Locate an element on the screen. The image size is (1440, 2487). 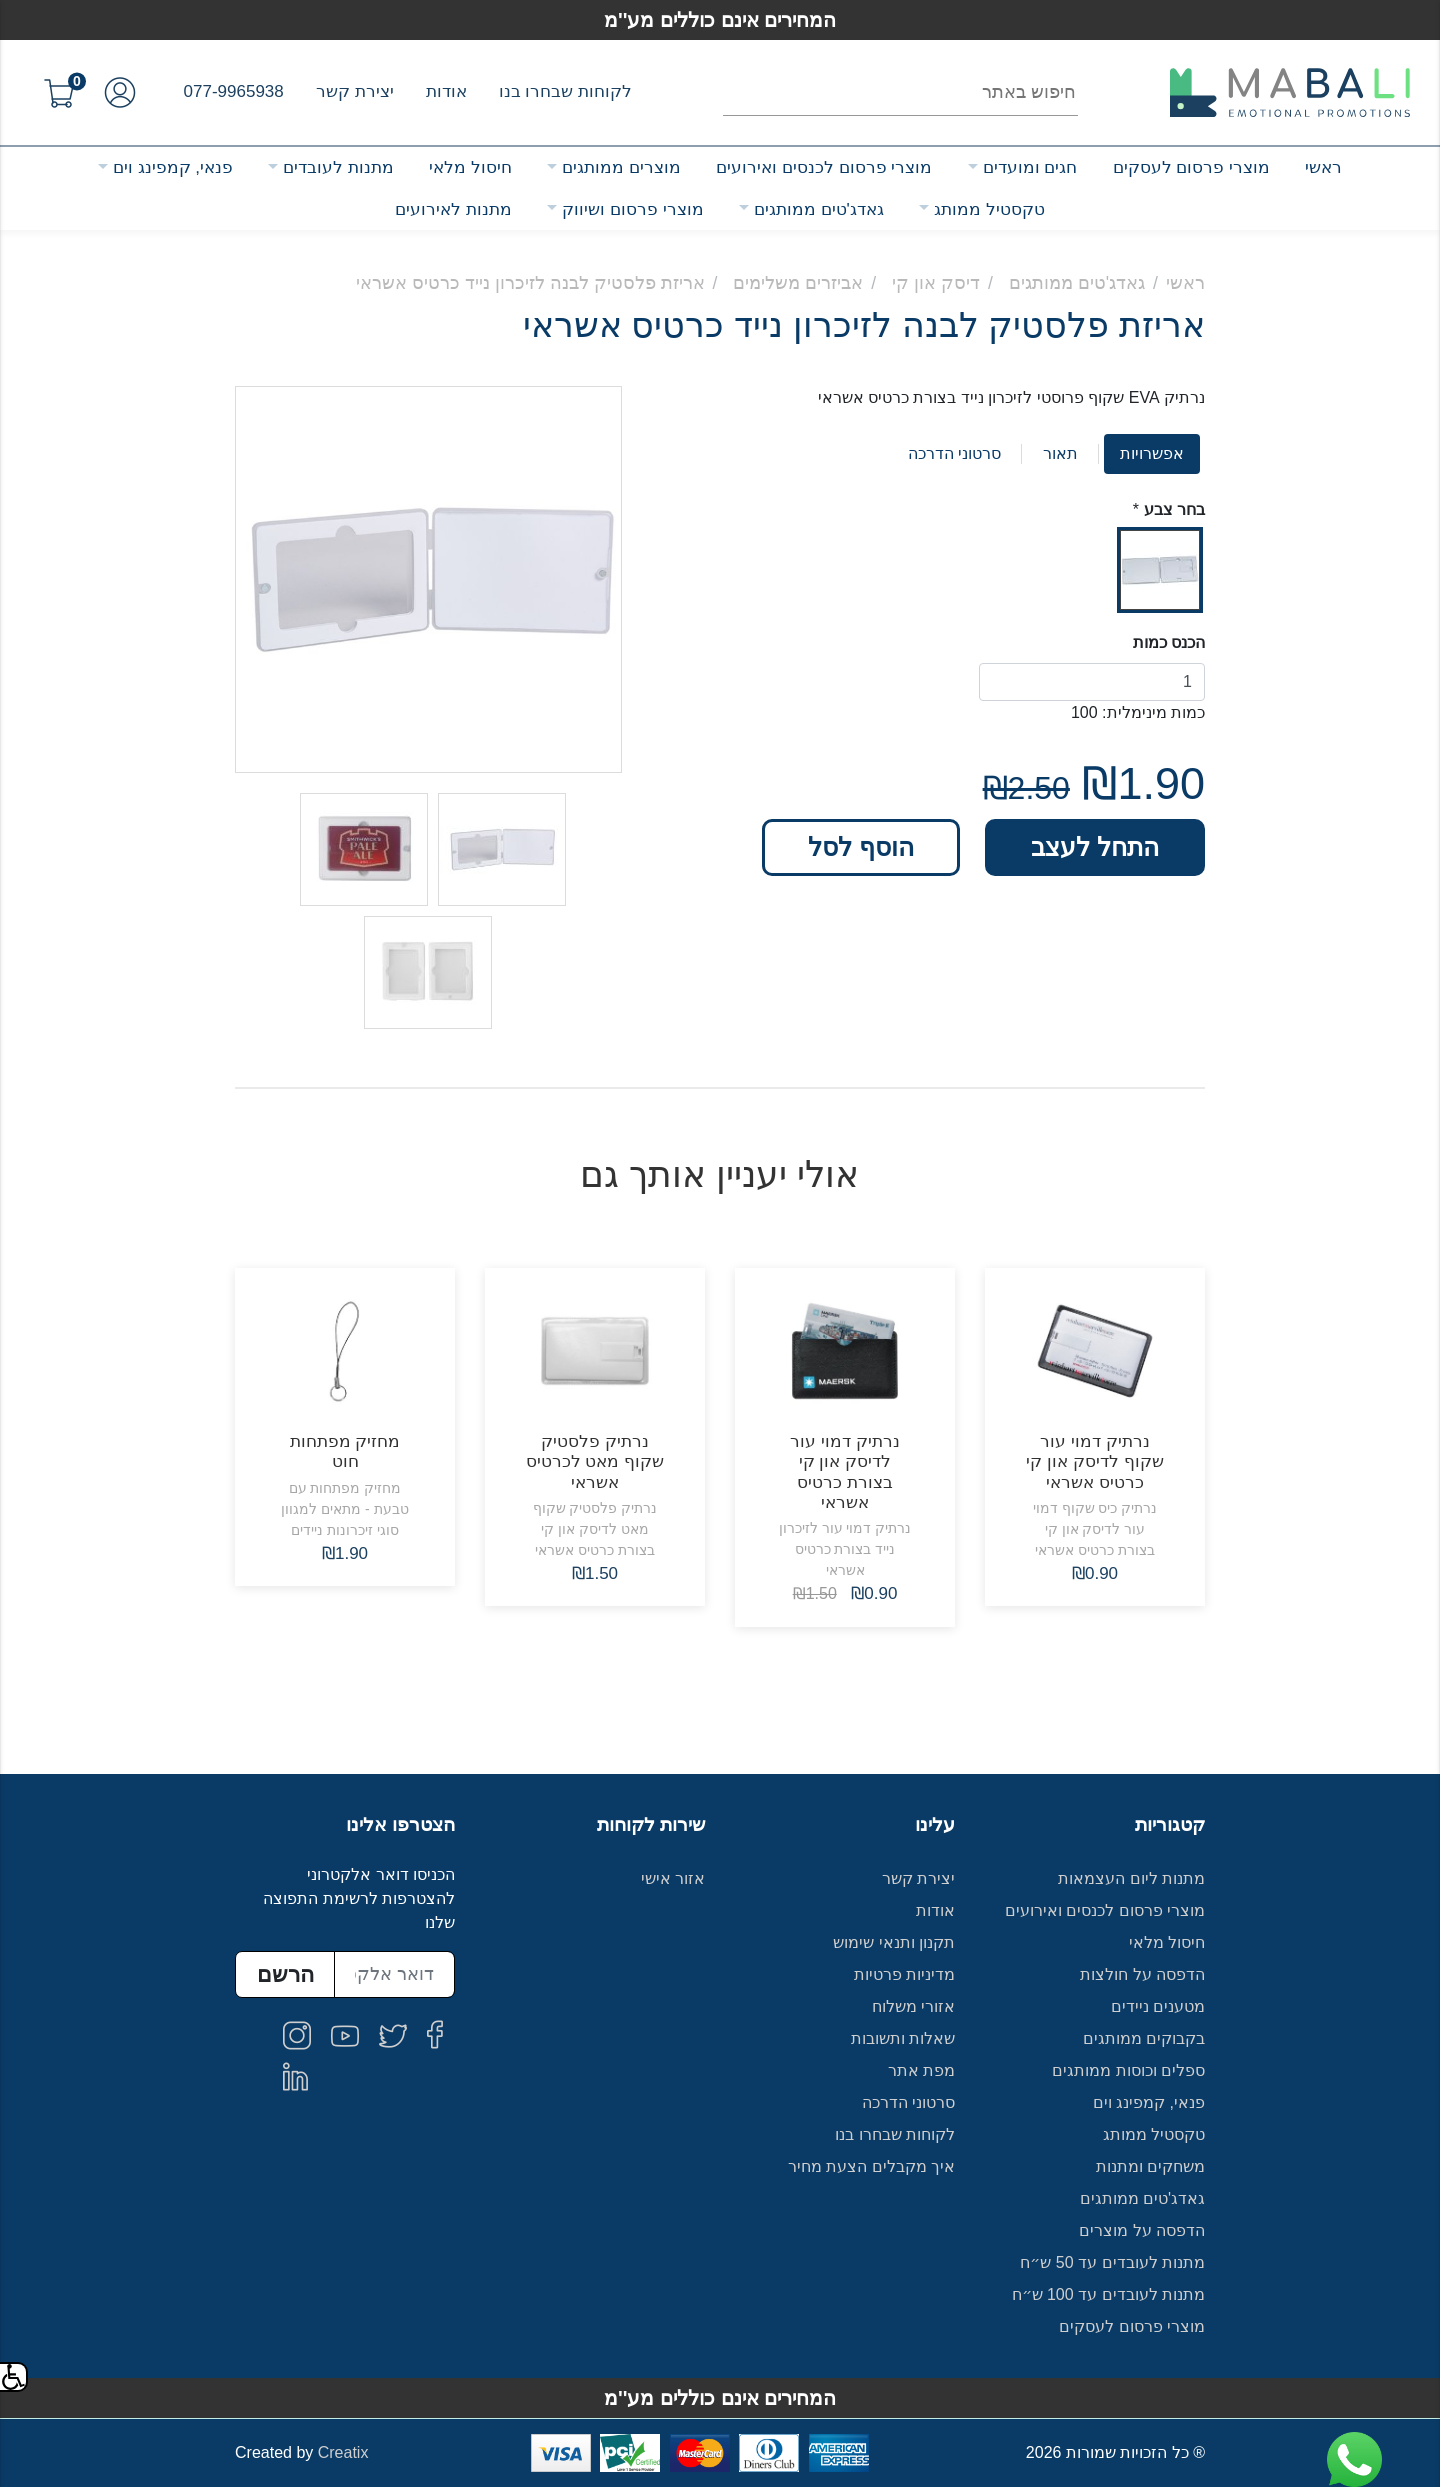
מוצרי פרסום ושיווק is located at coordinates (632, 209).